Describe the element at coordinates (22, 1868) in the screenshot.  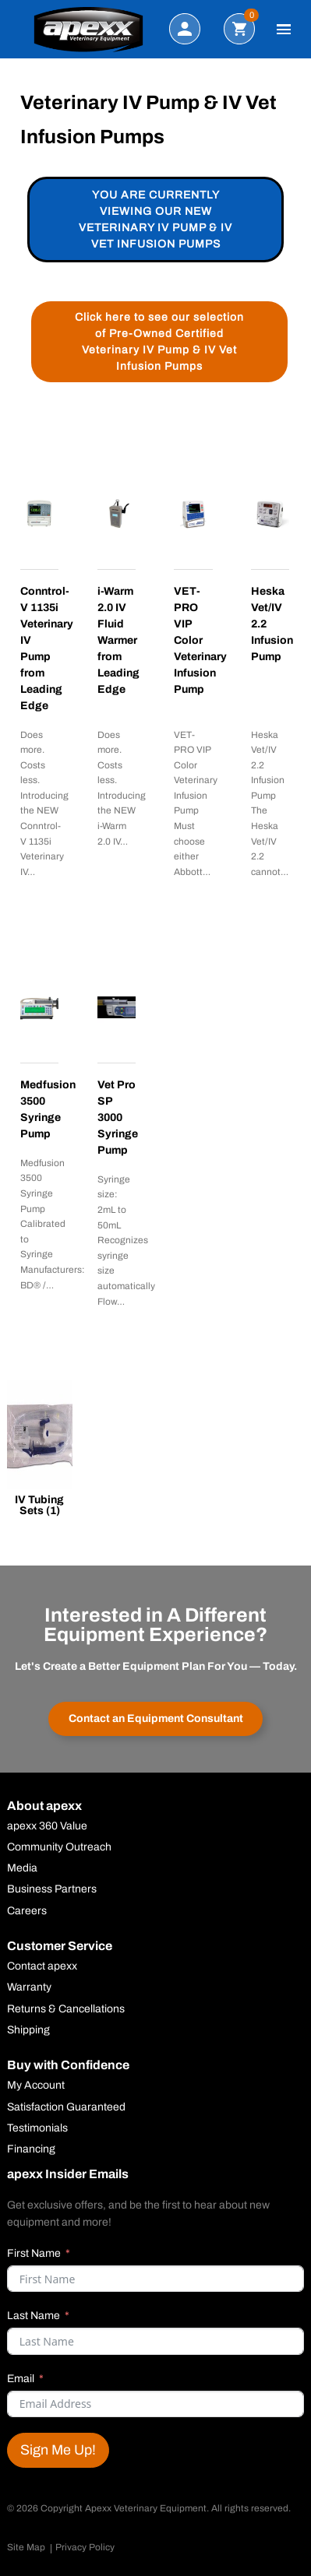
I see `Media` at that location.